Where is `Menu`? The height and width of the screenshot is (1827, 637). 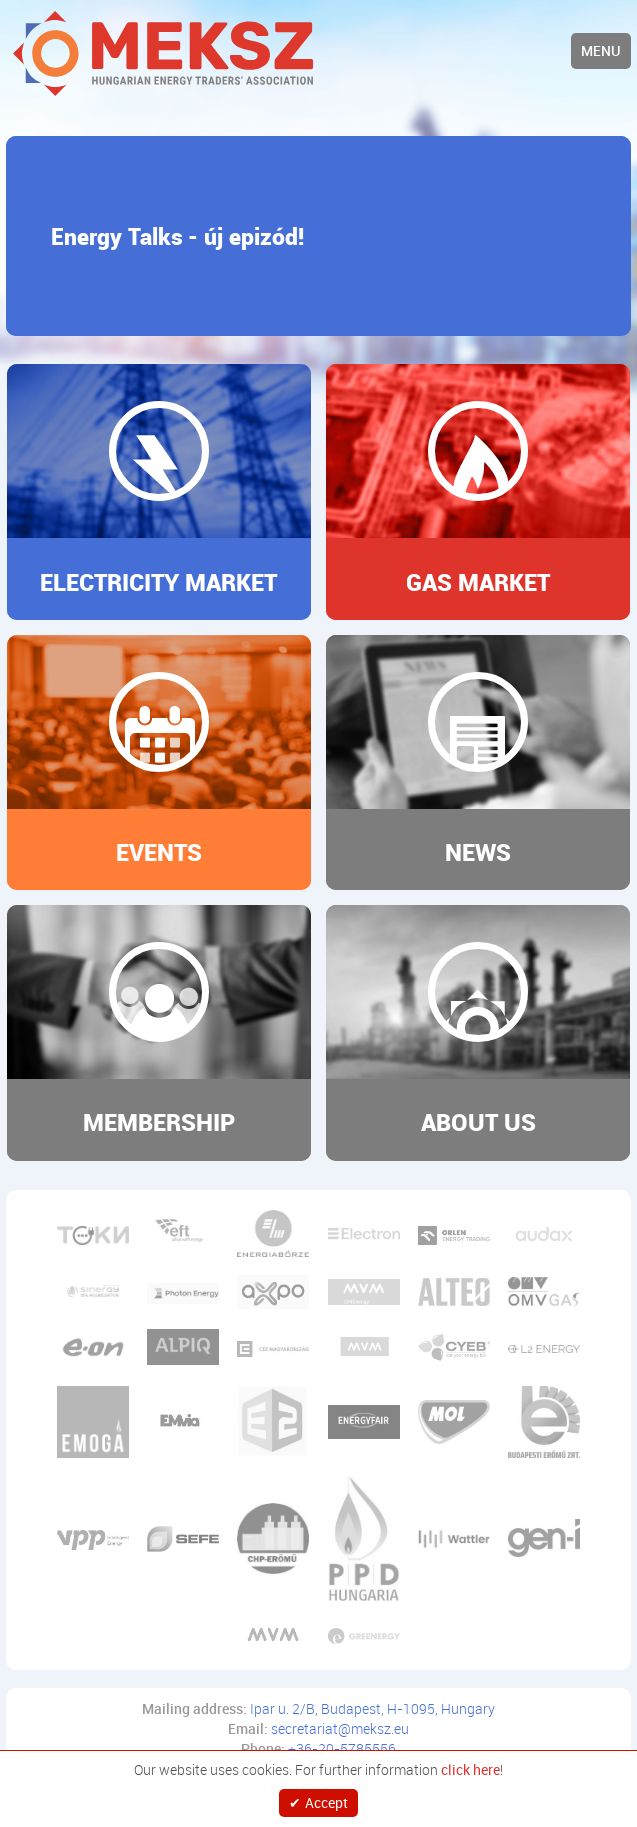 Menu is located at coordinates (601, 50).